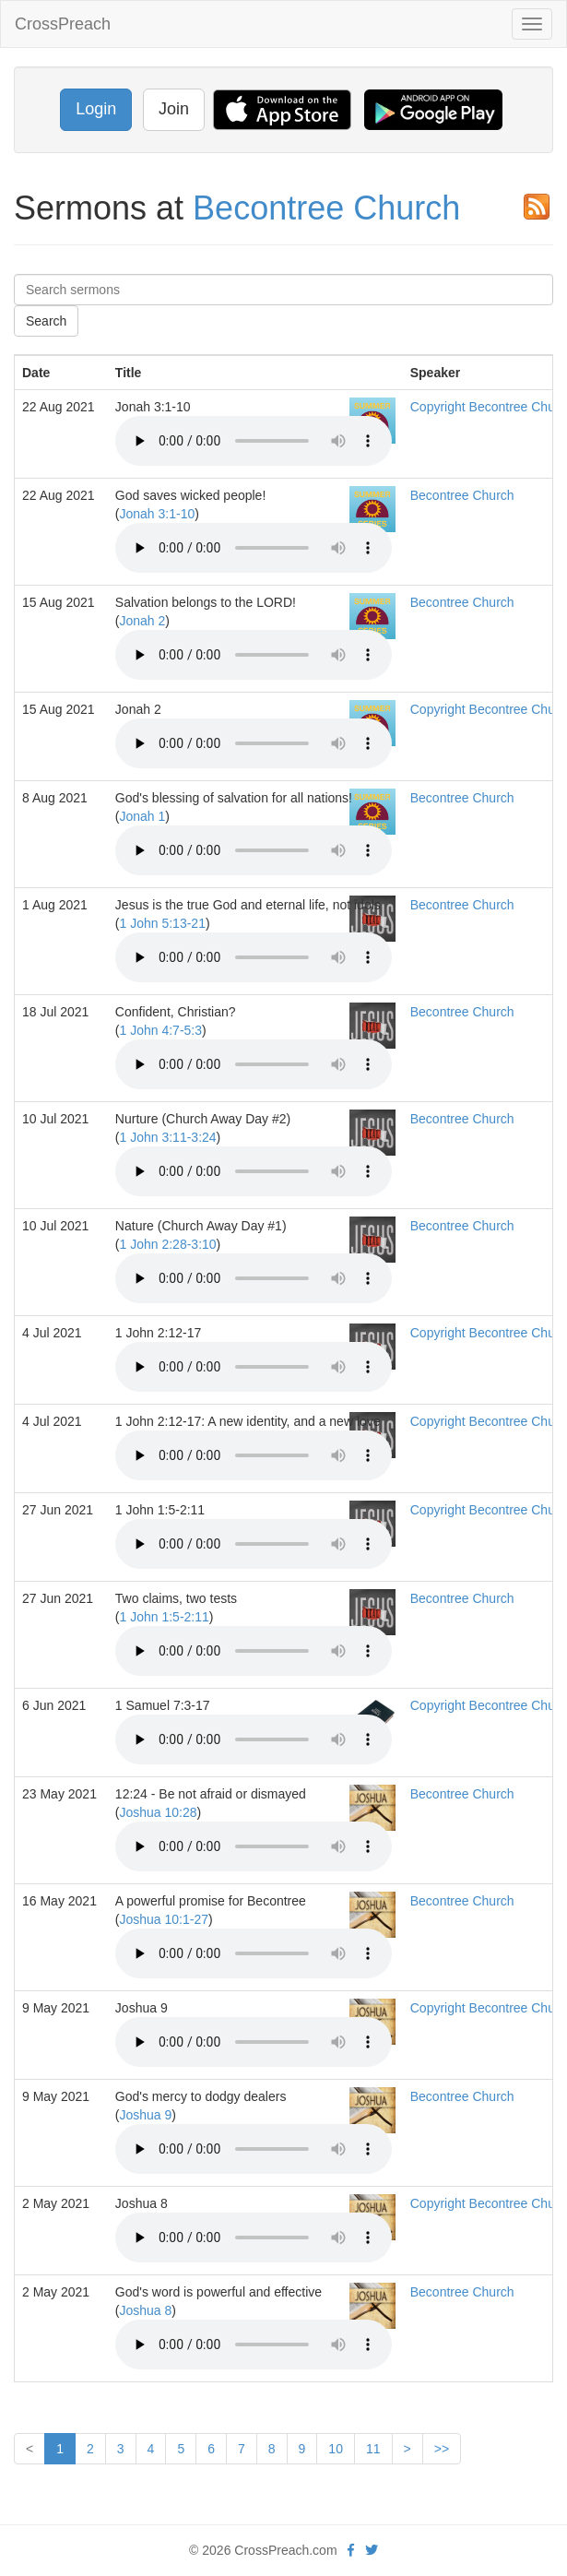 The image size is (567, 2576). Describe the element at coordinates (168, 1137) in the screenshot. I see `1 John 3:11-3:24` at that location.